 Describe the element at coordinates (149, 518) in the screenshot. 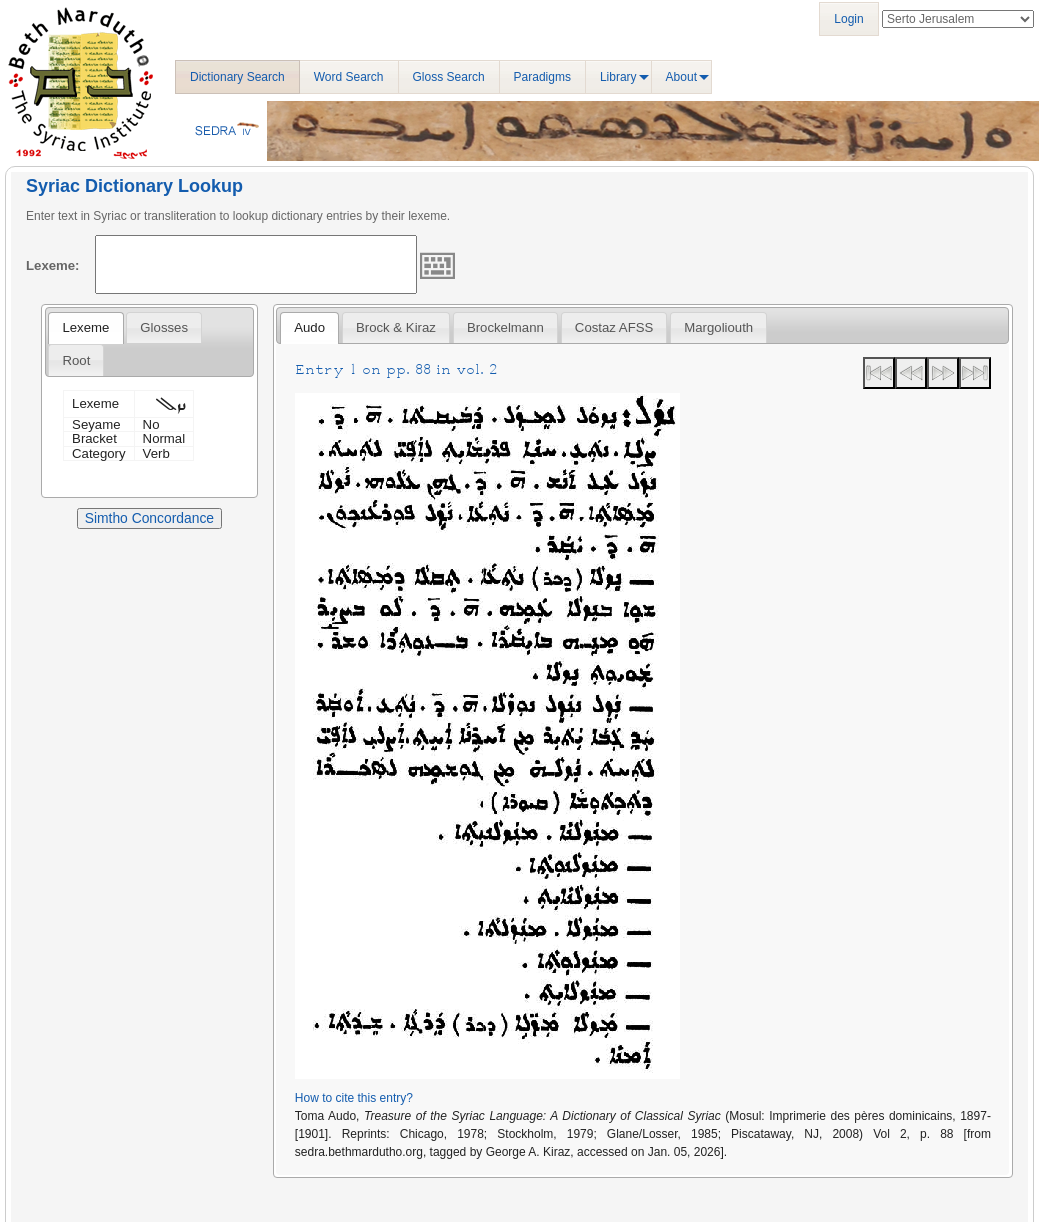

I see `Simtho Concordance` at that location.